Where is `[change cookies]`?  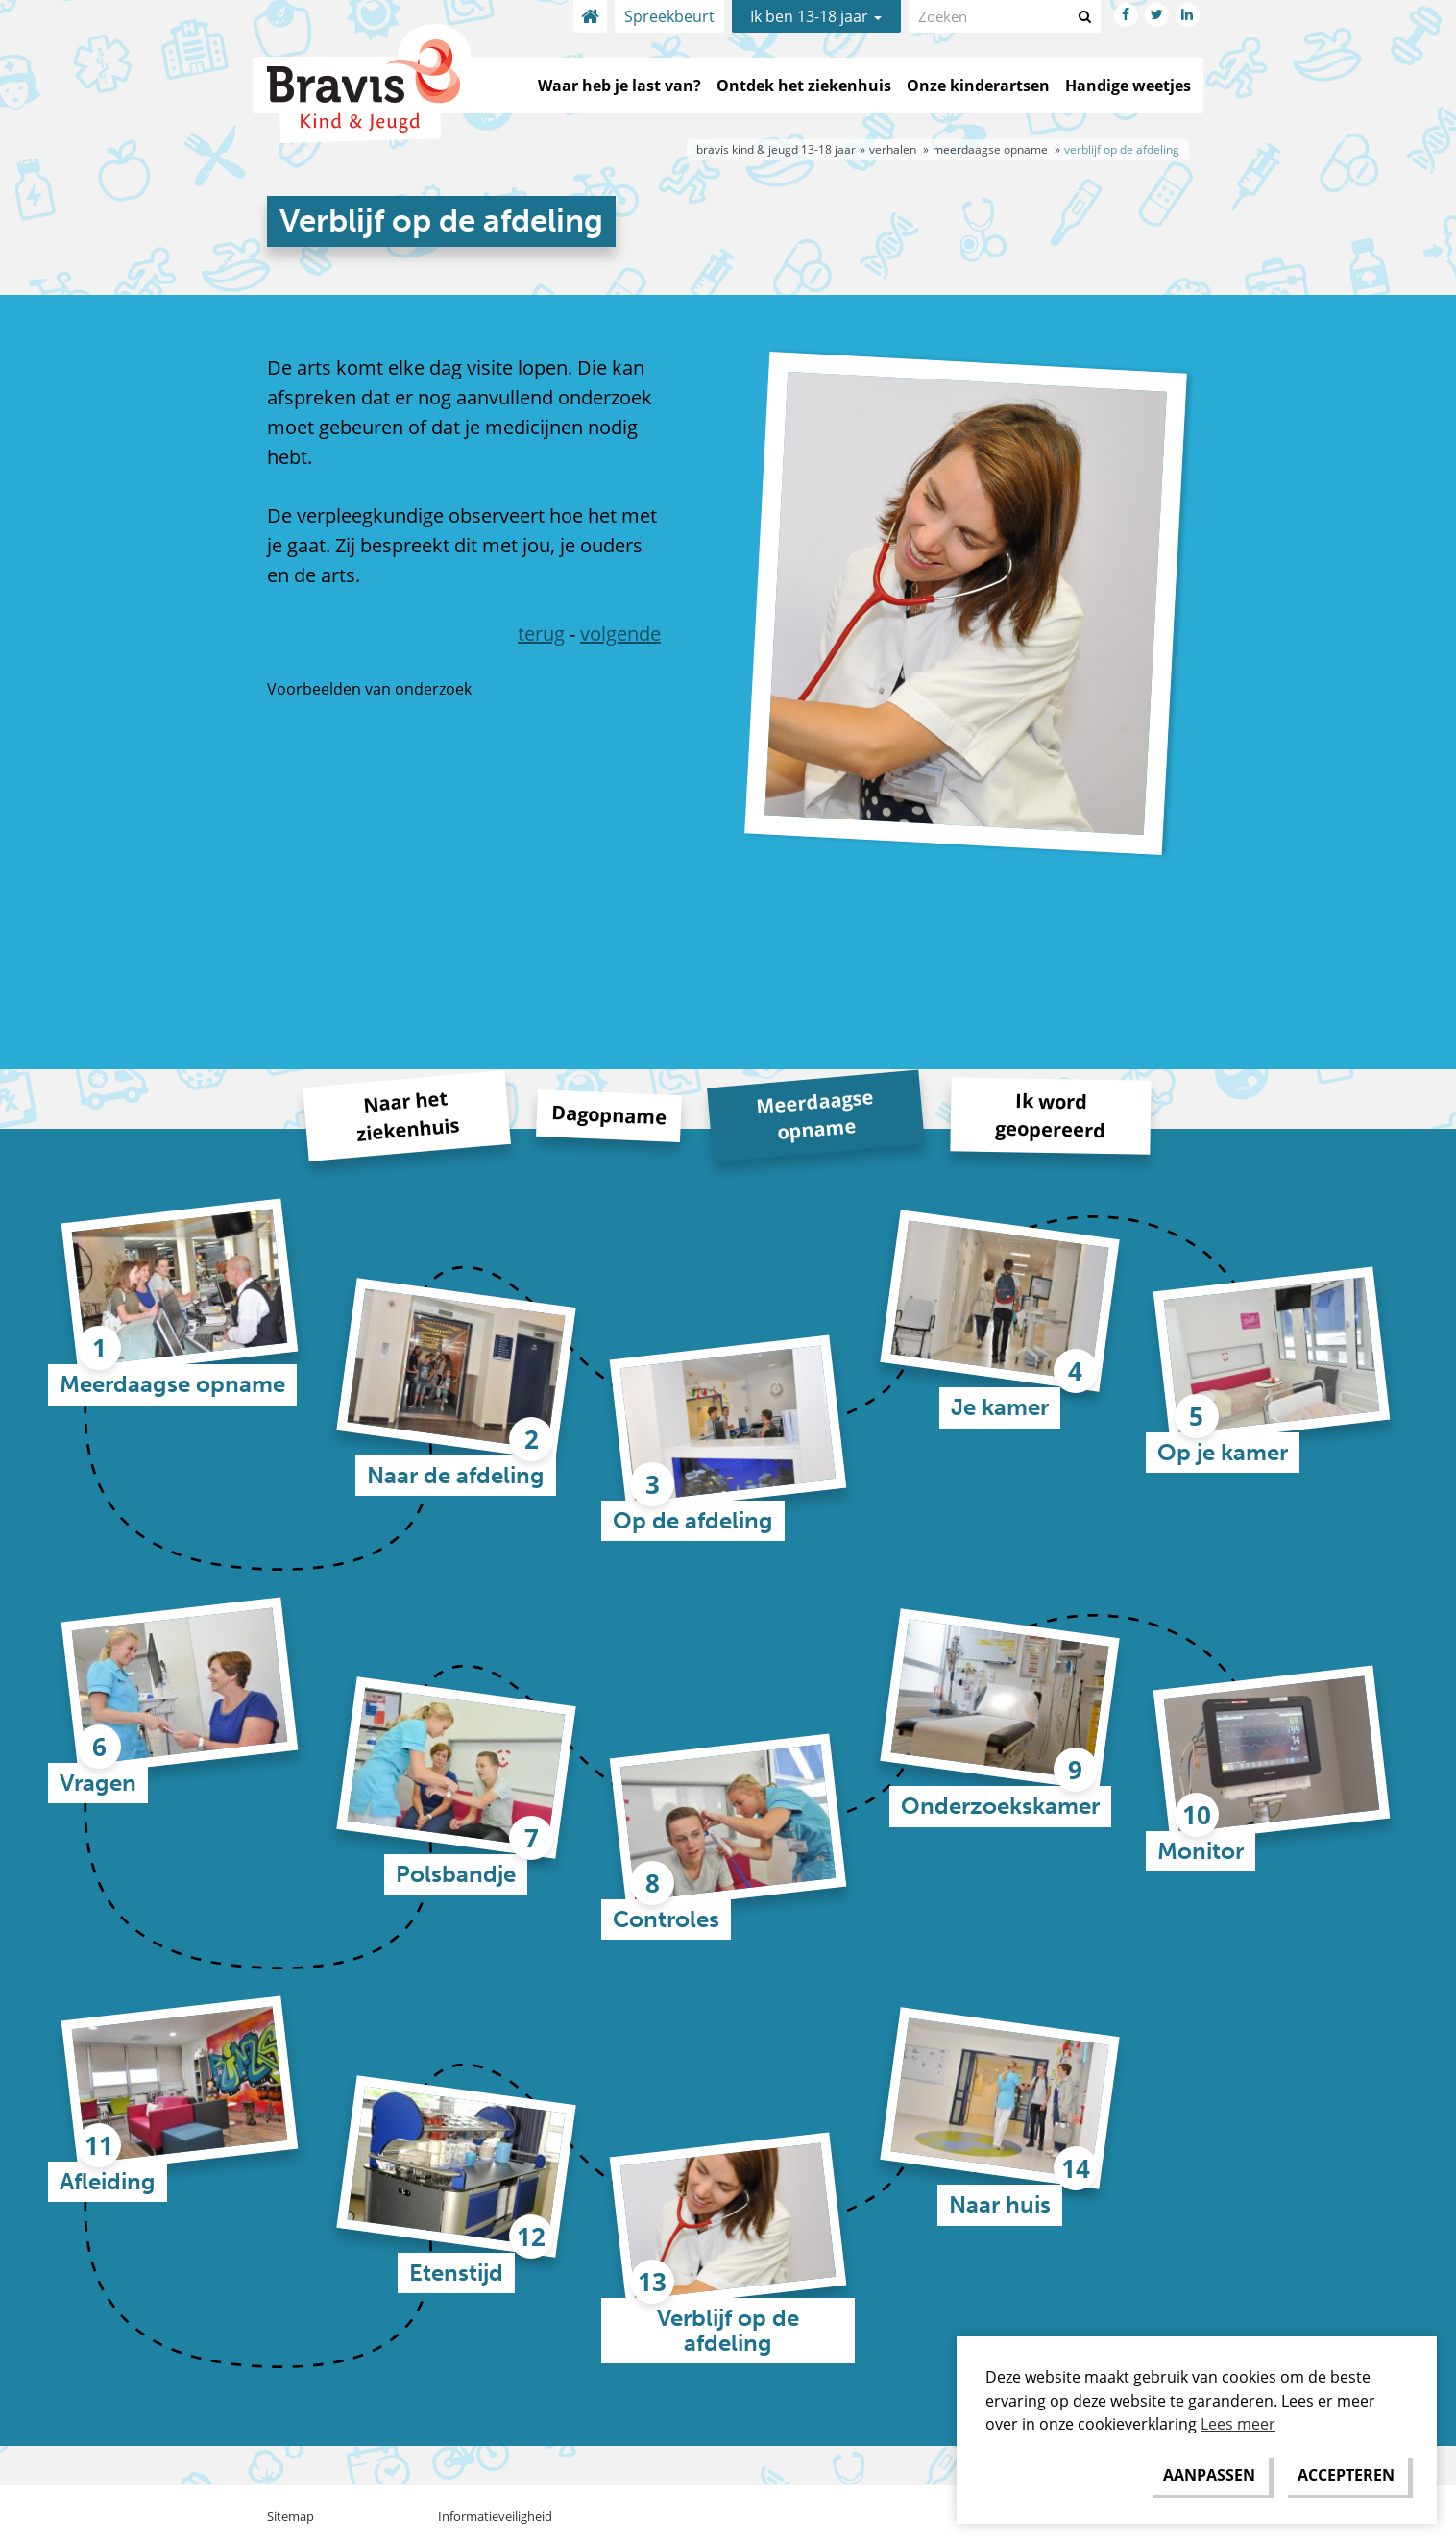 [change cookies] is located at coordinates (1209, 2475).